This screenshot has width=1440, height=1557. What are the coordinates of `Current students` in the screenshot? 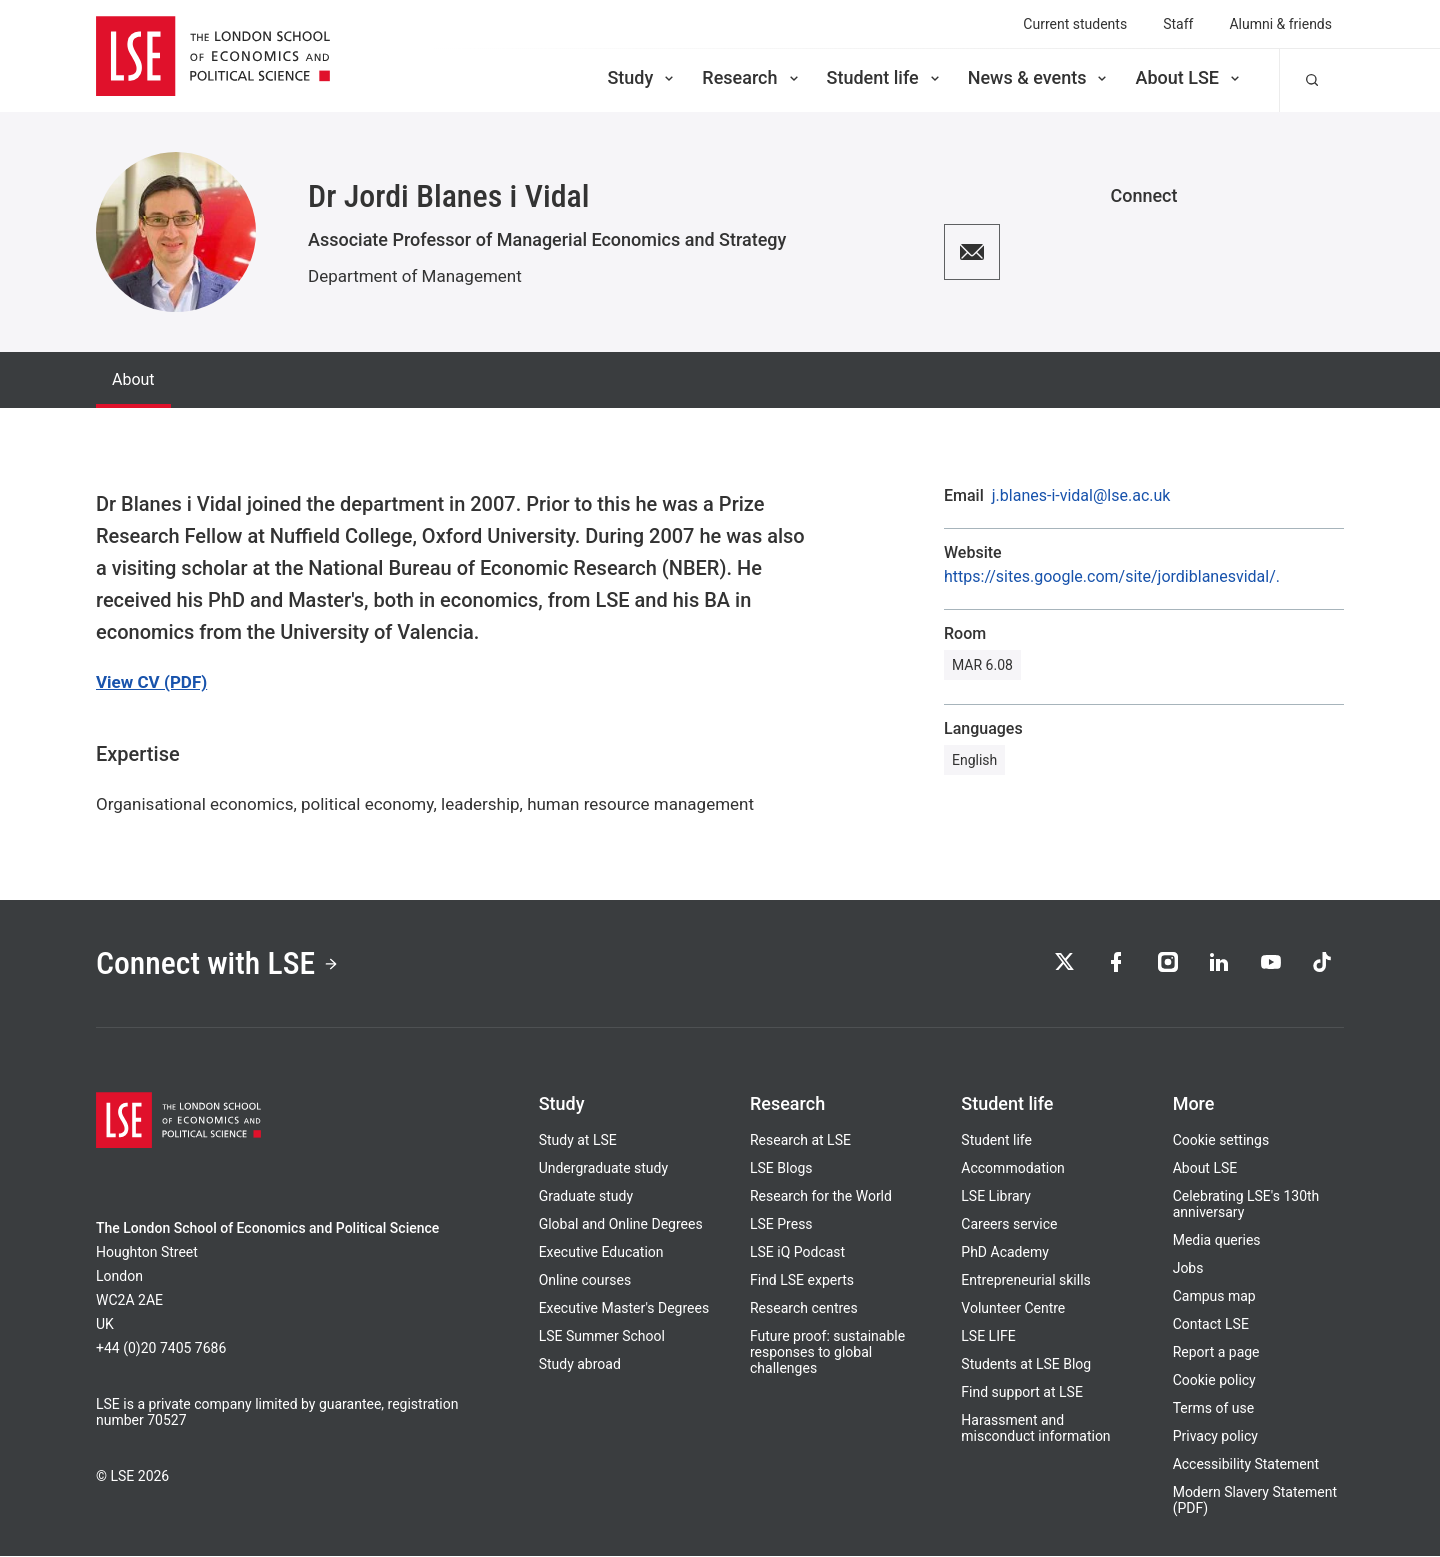 It's located at (1075, 24).